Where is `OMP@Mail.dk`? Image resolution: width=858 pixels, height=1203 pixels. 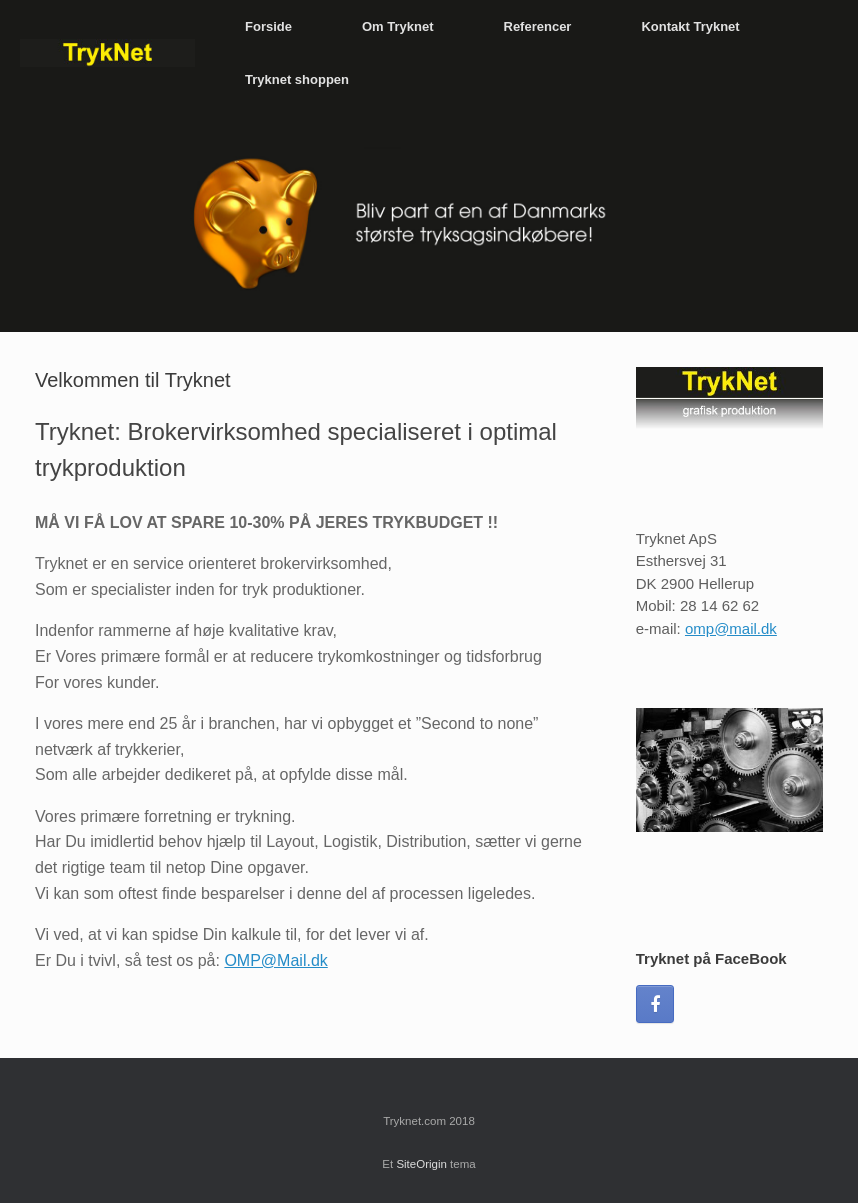
OMP@Mail.dk is located at coordinates (275, 960).